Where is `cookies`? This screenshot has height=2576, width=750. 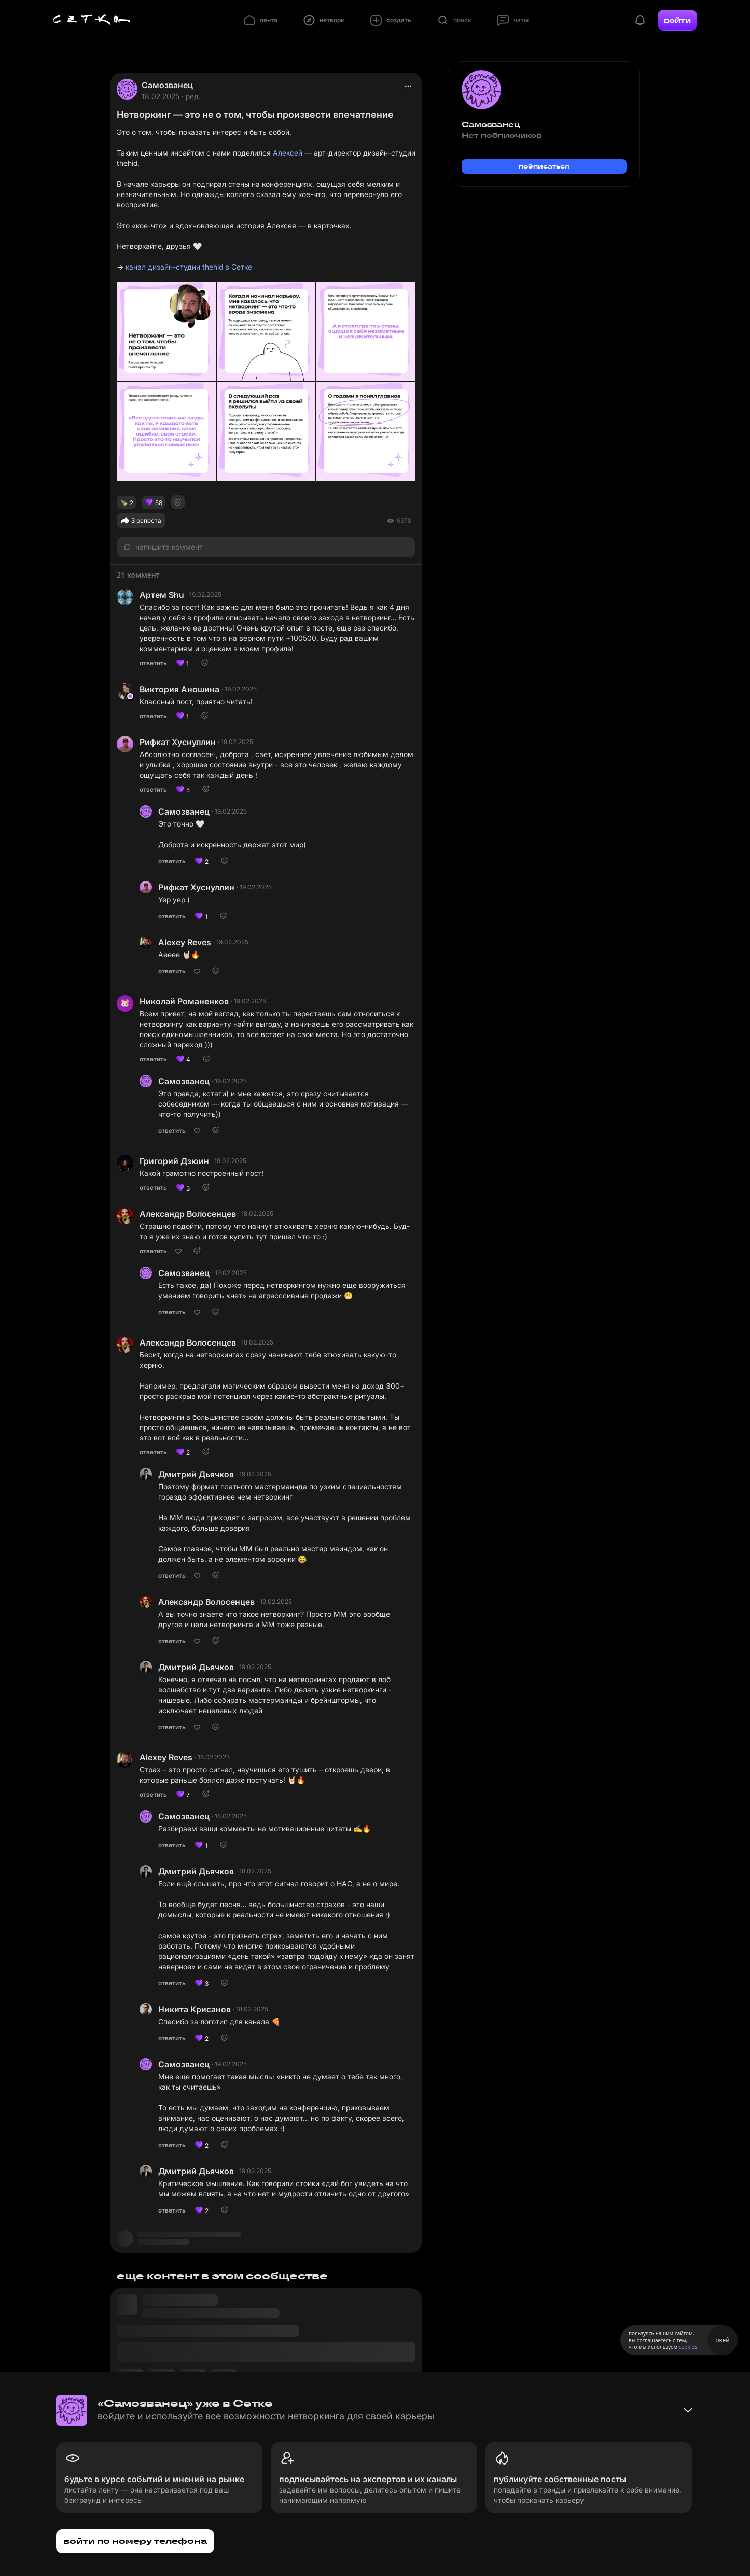
cookies is located at coordinates (688, 2346).